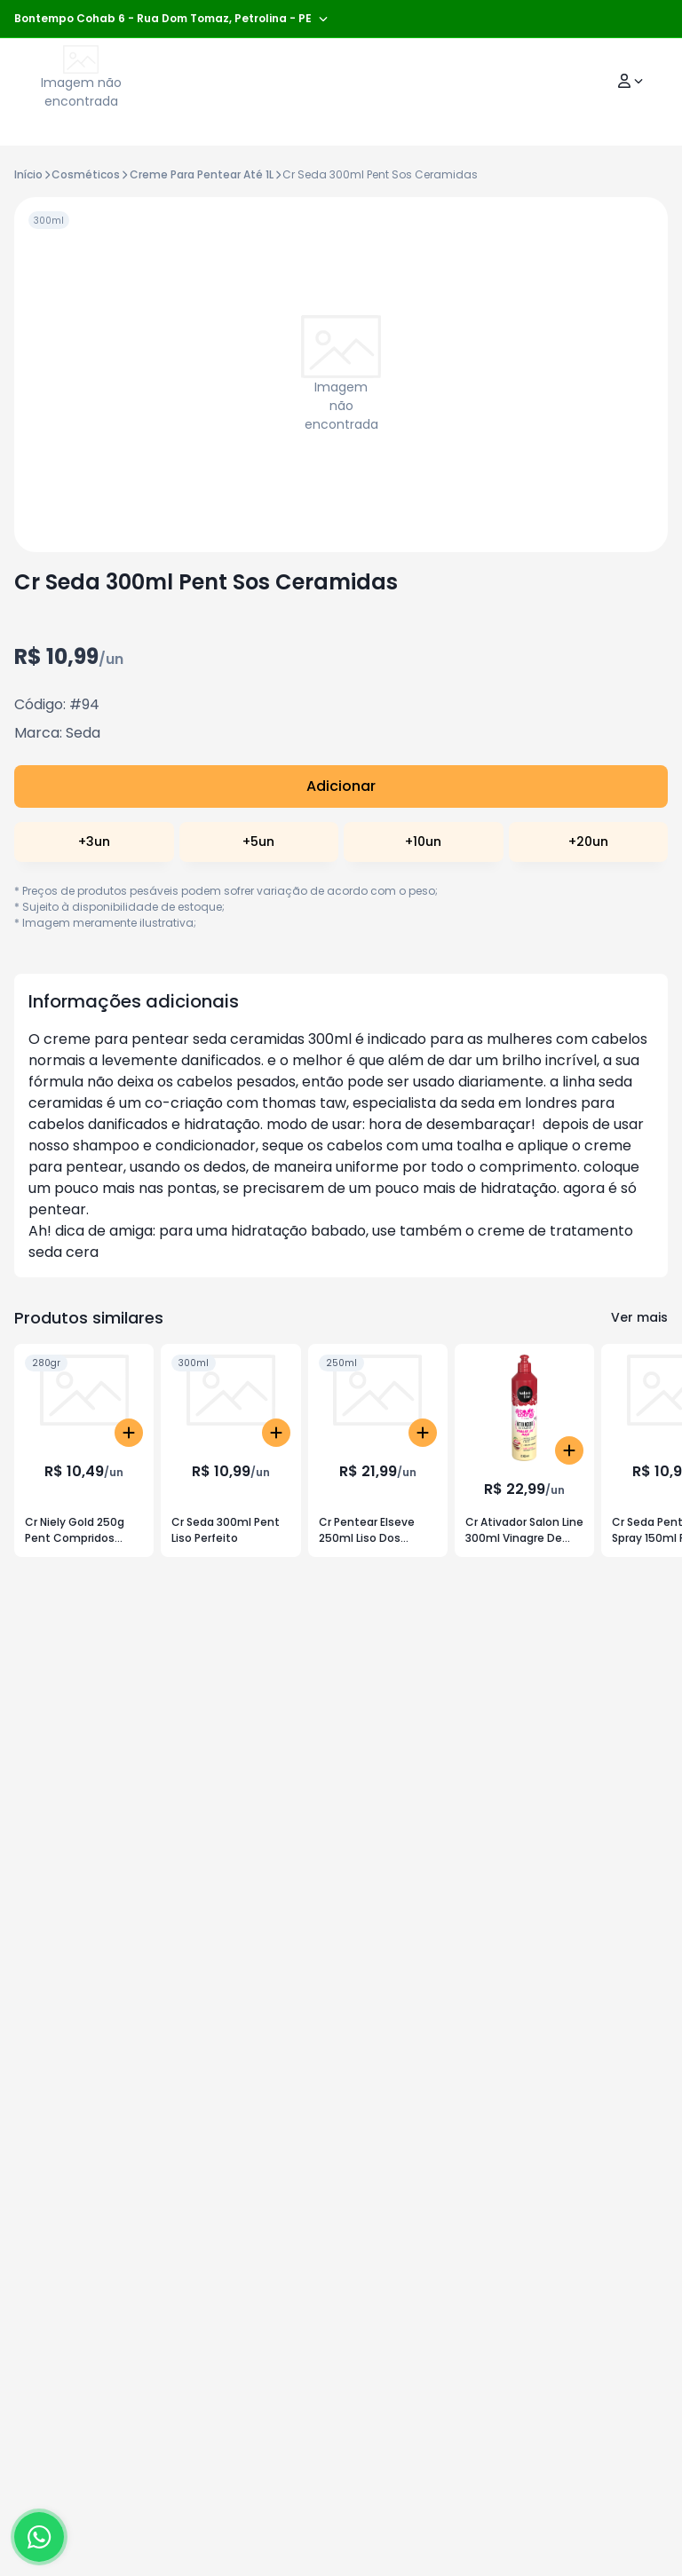  I want to click on +3un, so click(94, 841).